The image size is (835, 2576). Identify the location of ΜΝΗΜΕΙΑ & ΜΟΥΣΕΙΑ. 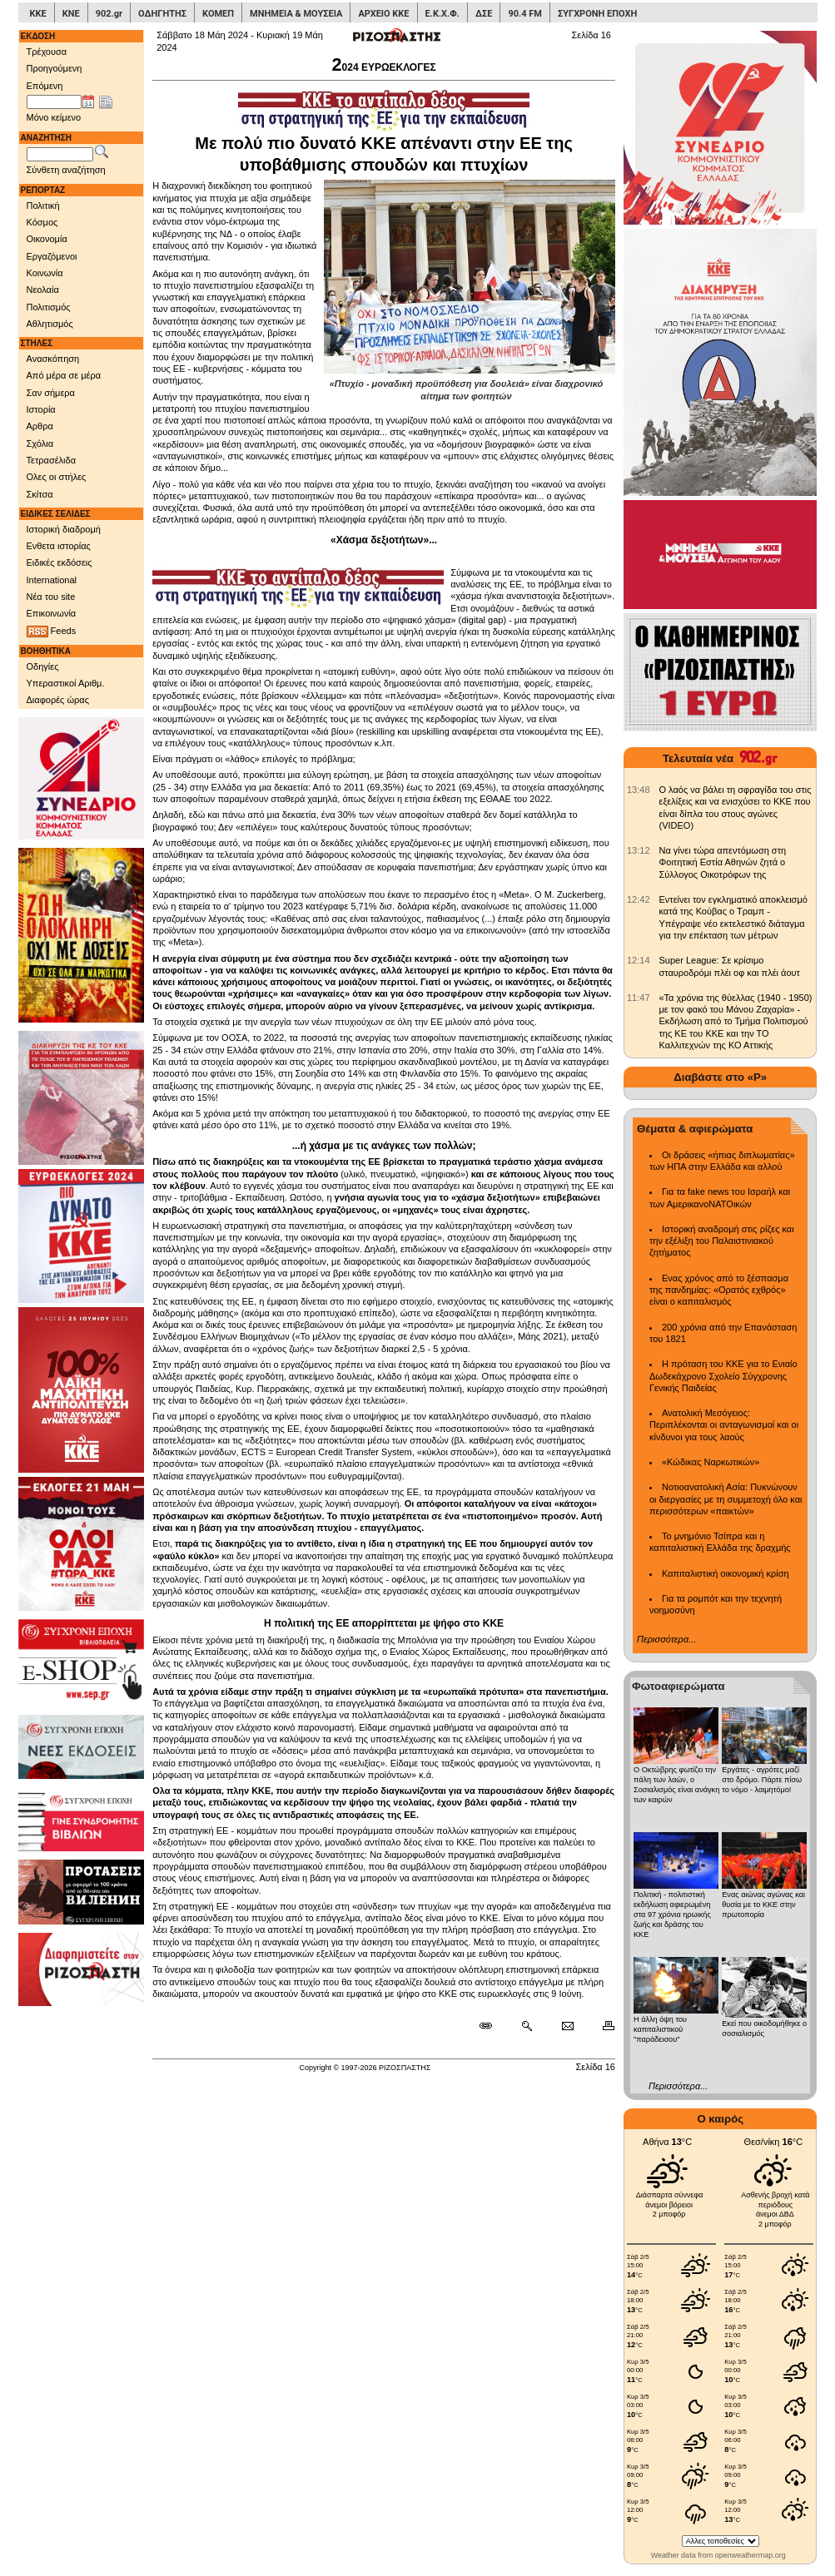
(296, 13).